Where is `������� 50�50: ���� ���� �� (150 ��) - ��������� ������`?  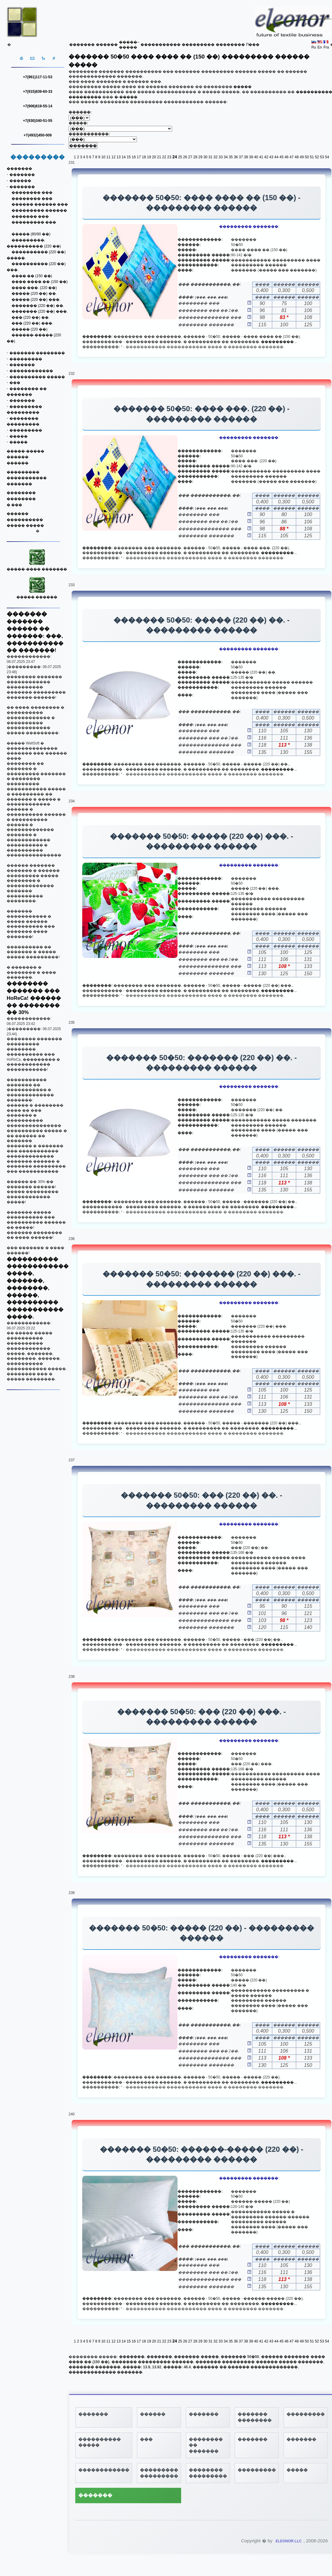 ������� 50�50: ���� ���� �� (150 ��) - ��������� ������ is located at coordinates (201, 202).